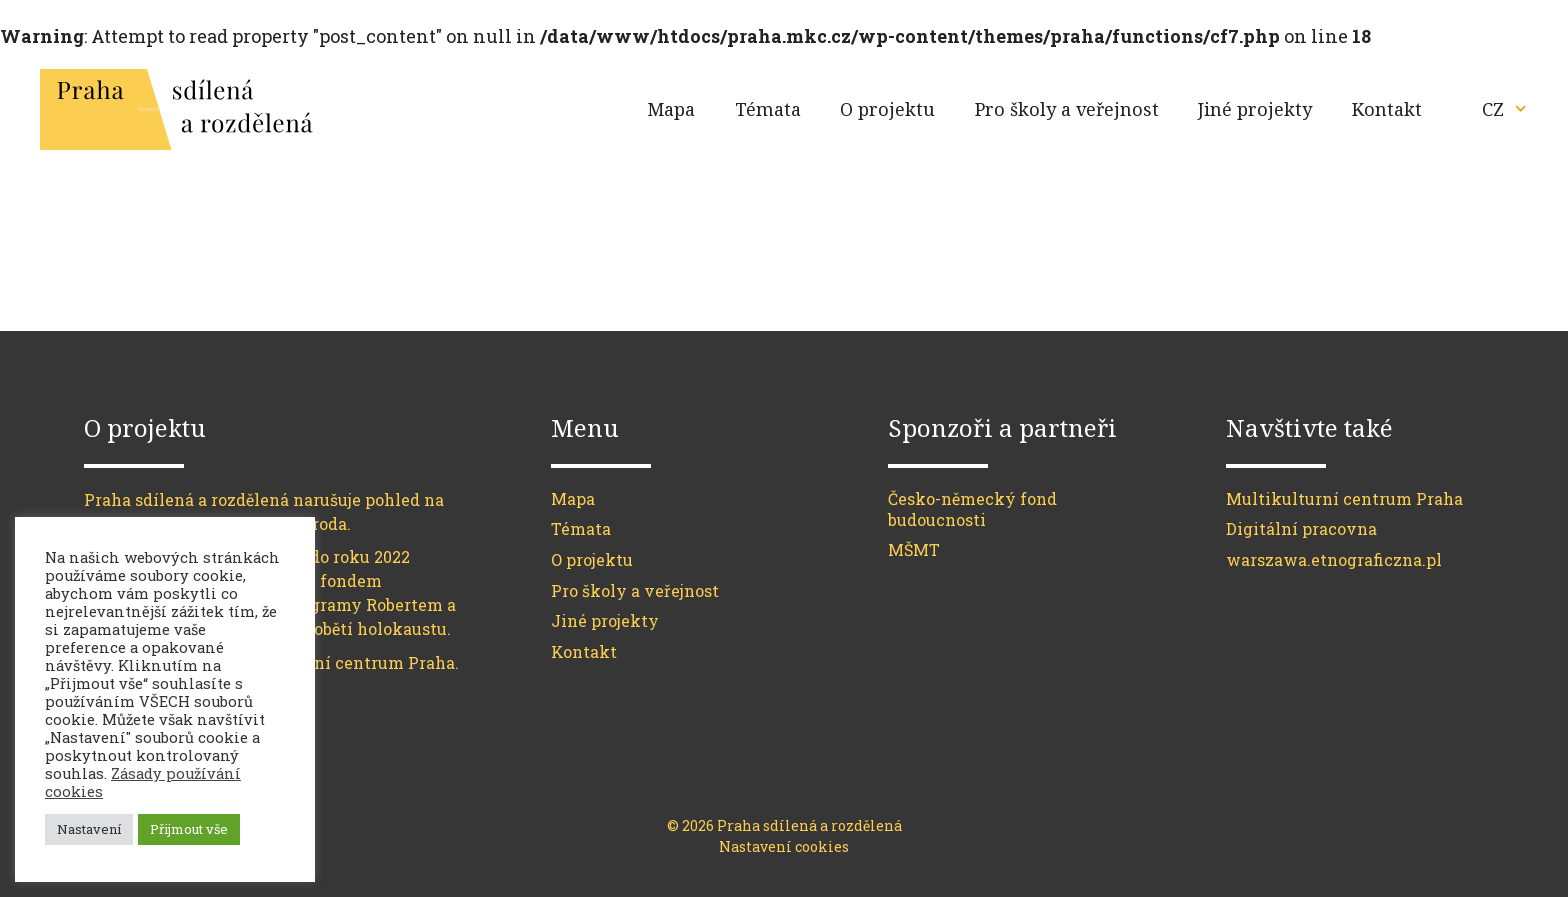 The height and width of the screenshot is (897, 1568). I want to click on Česko-německý fond budoucnosti, so click(972, 509).